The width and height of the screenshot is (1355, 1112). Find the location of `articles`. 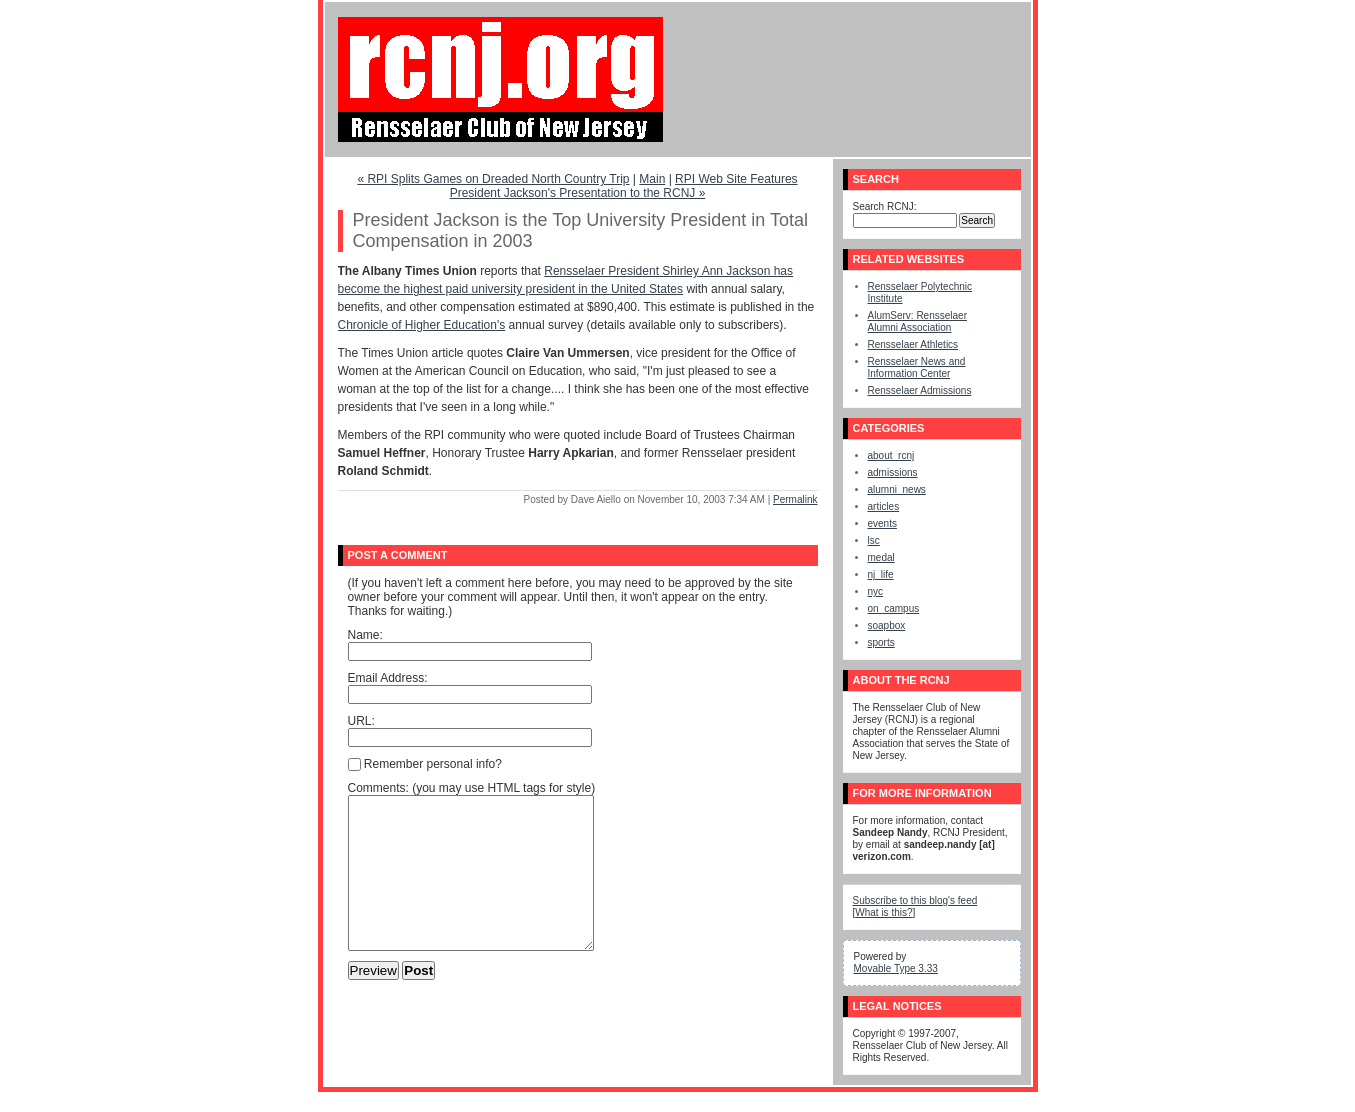

articles is located at coordinates (884, 506).